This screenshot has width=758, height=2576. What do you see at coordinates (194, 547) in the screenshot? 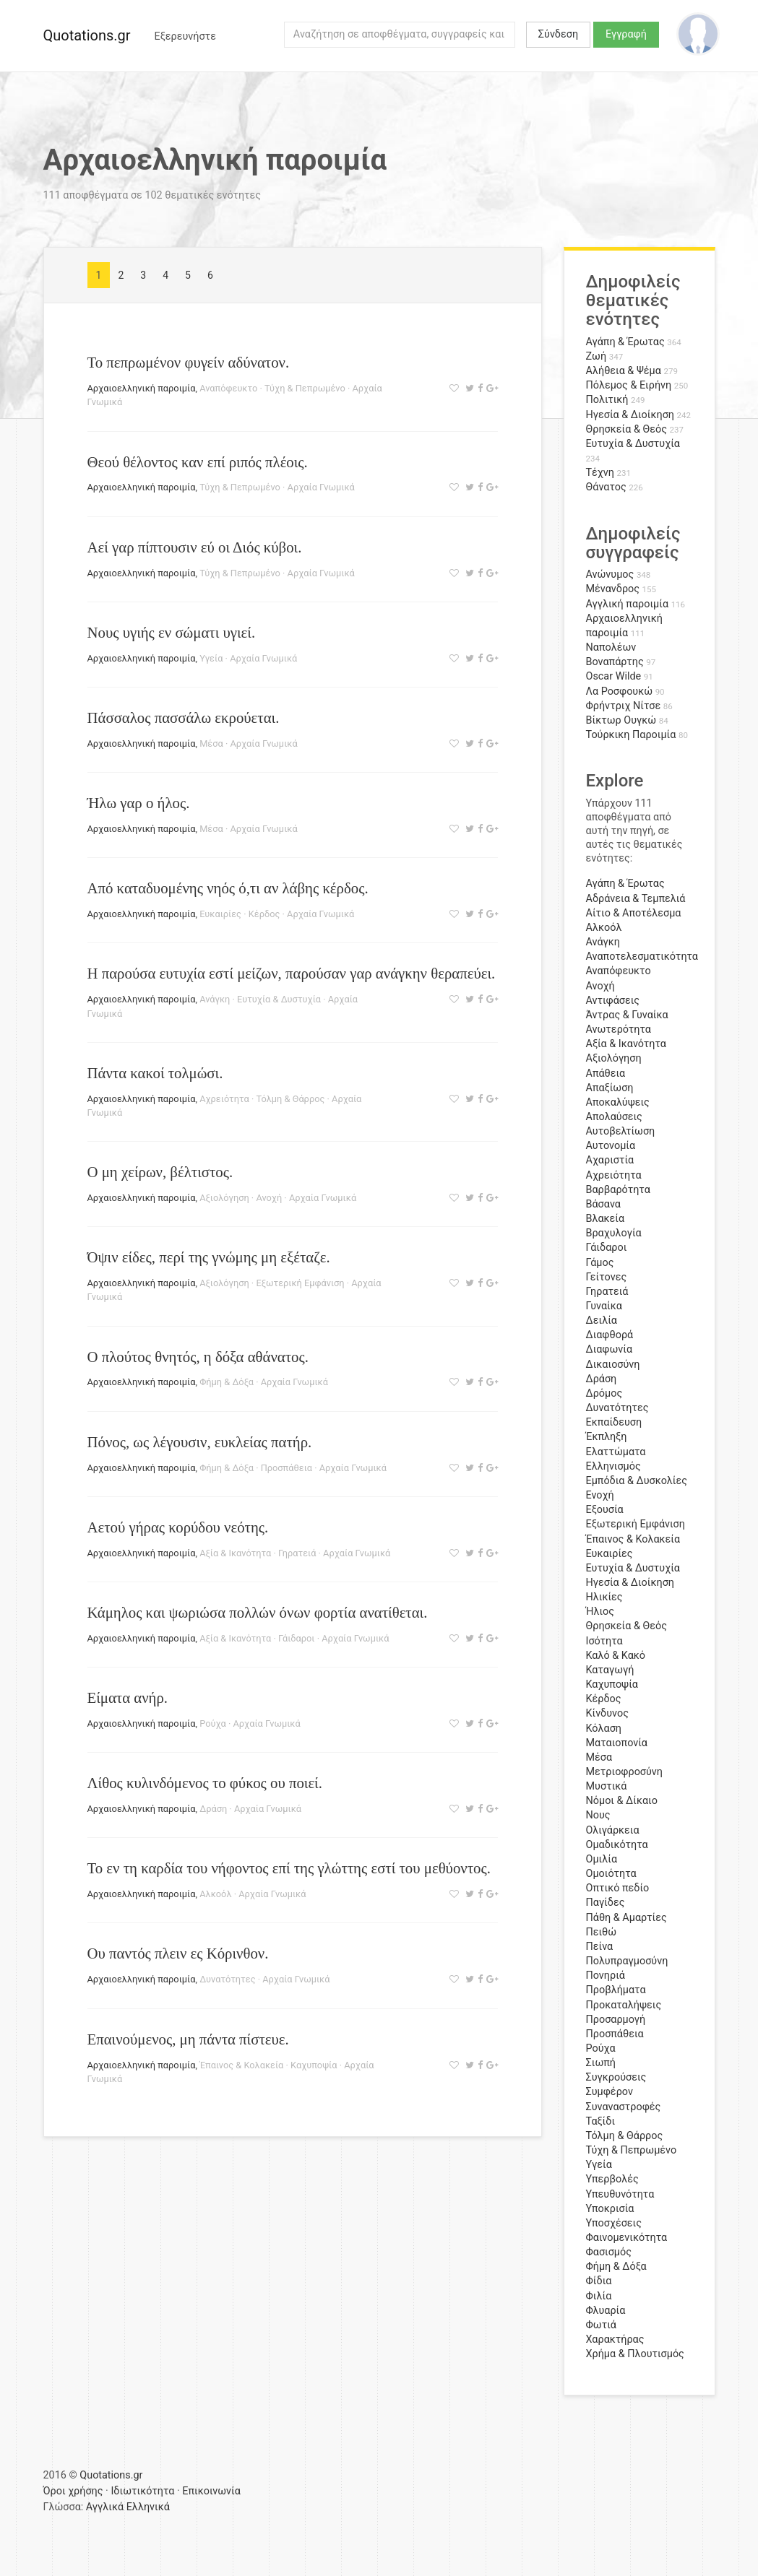
I see `Αεί γαρ πίπτουσιν εύ οι Διός κύβοι.` at bounding box center [194, 547].